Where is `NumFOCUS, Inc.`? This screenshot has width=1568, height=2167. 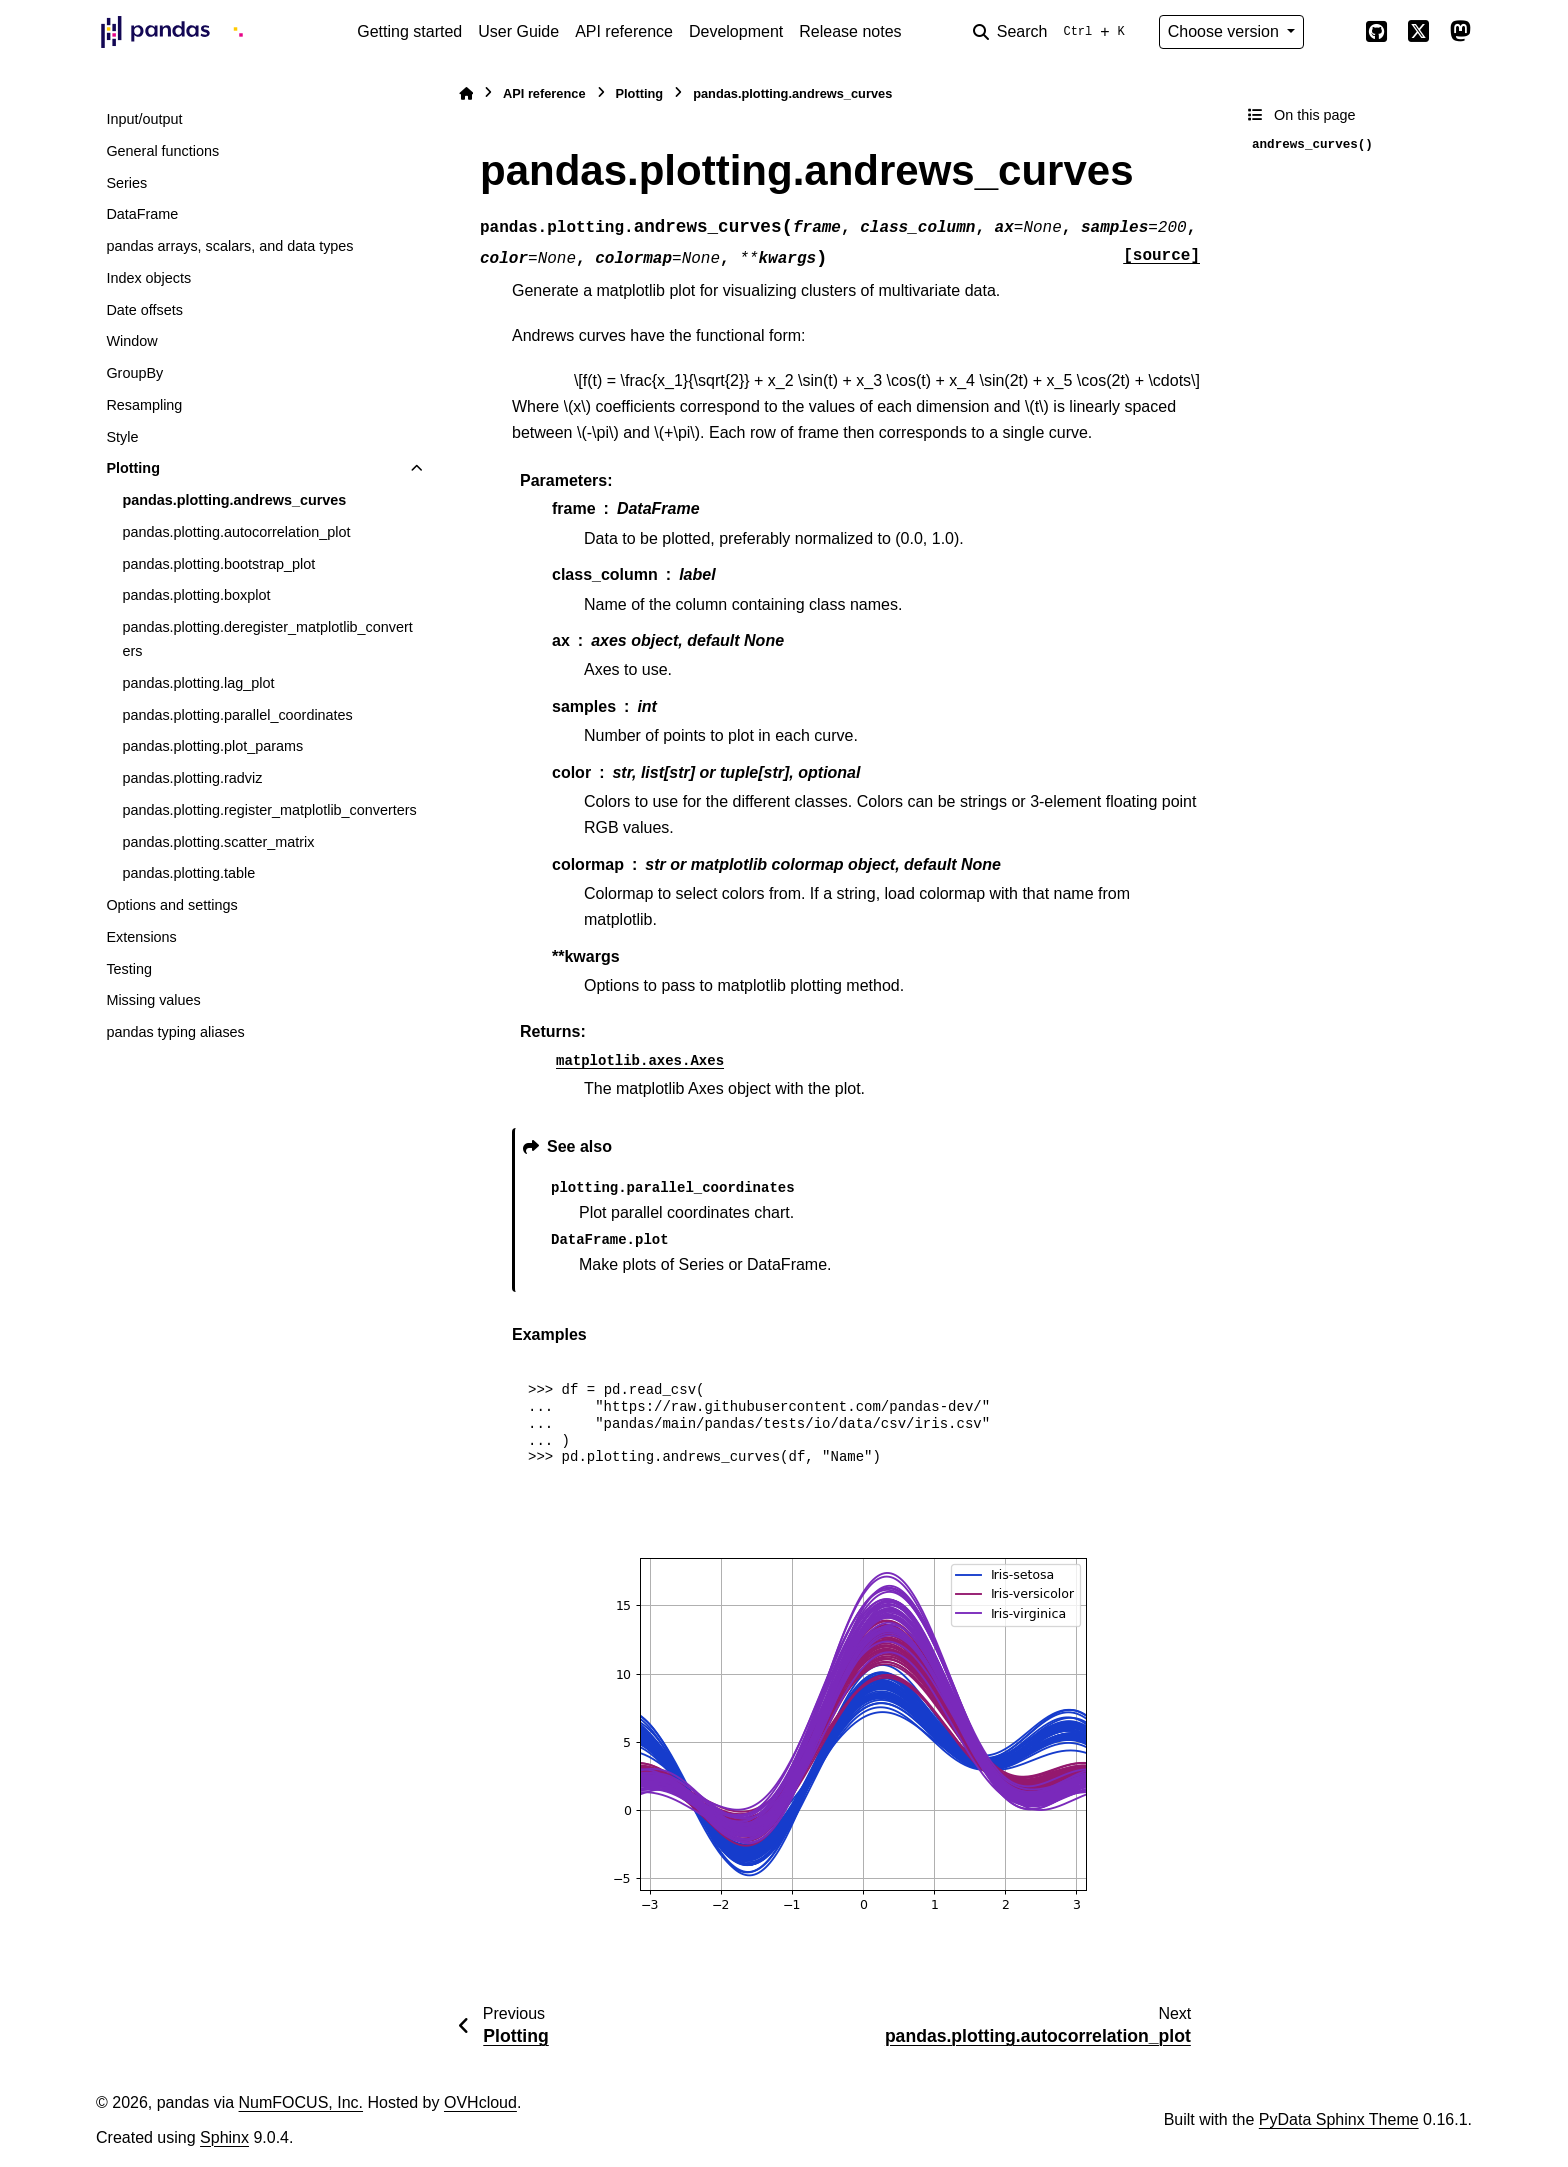 NumFOCUS, Inc. is located at coordinates (301, 2102).